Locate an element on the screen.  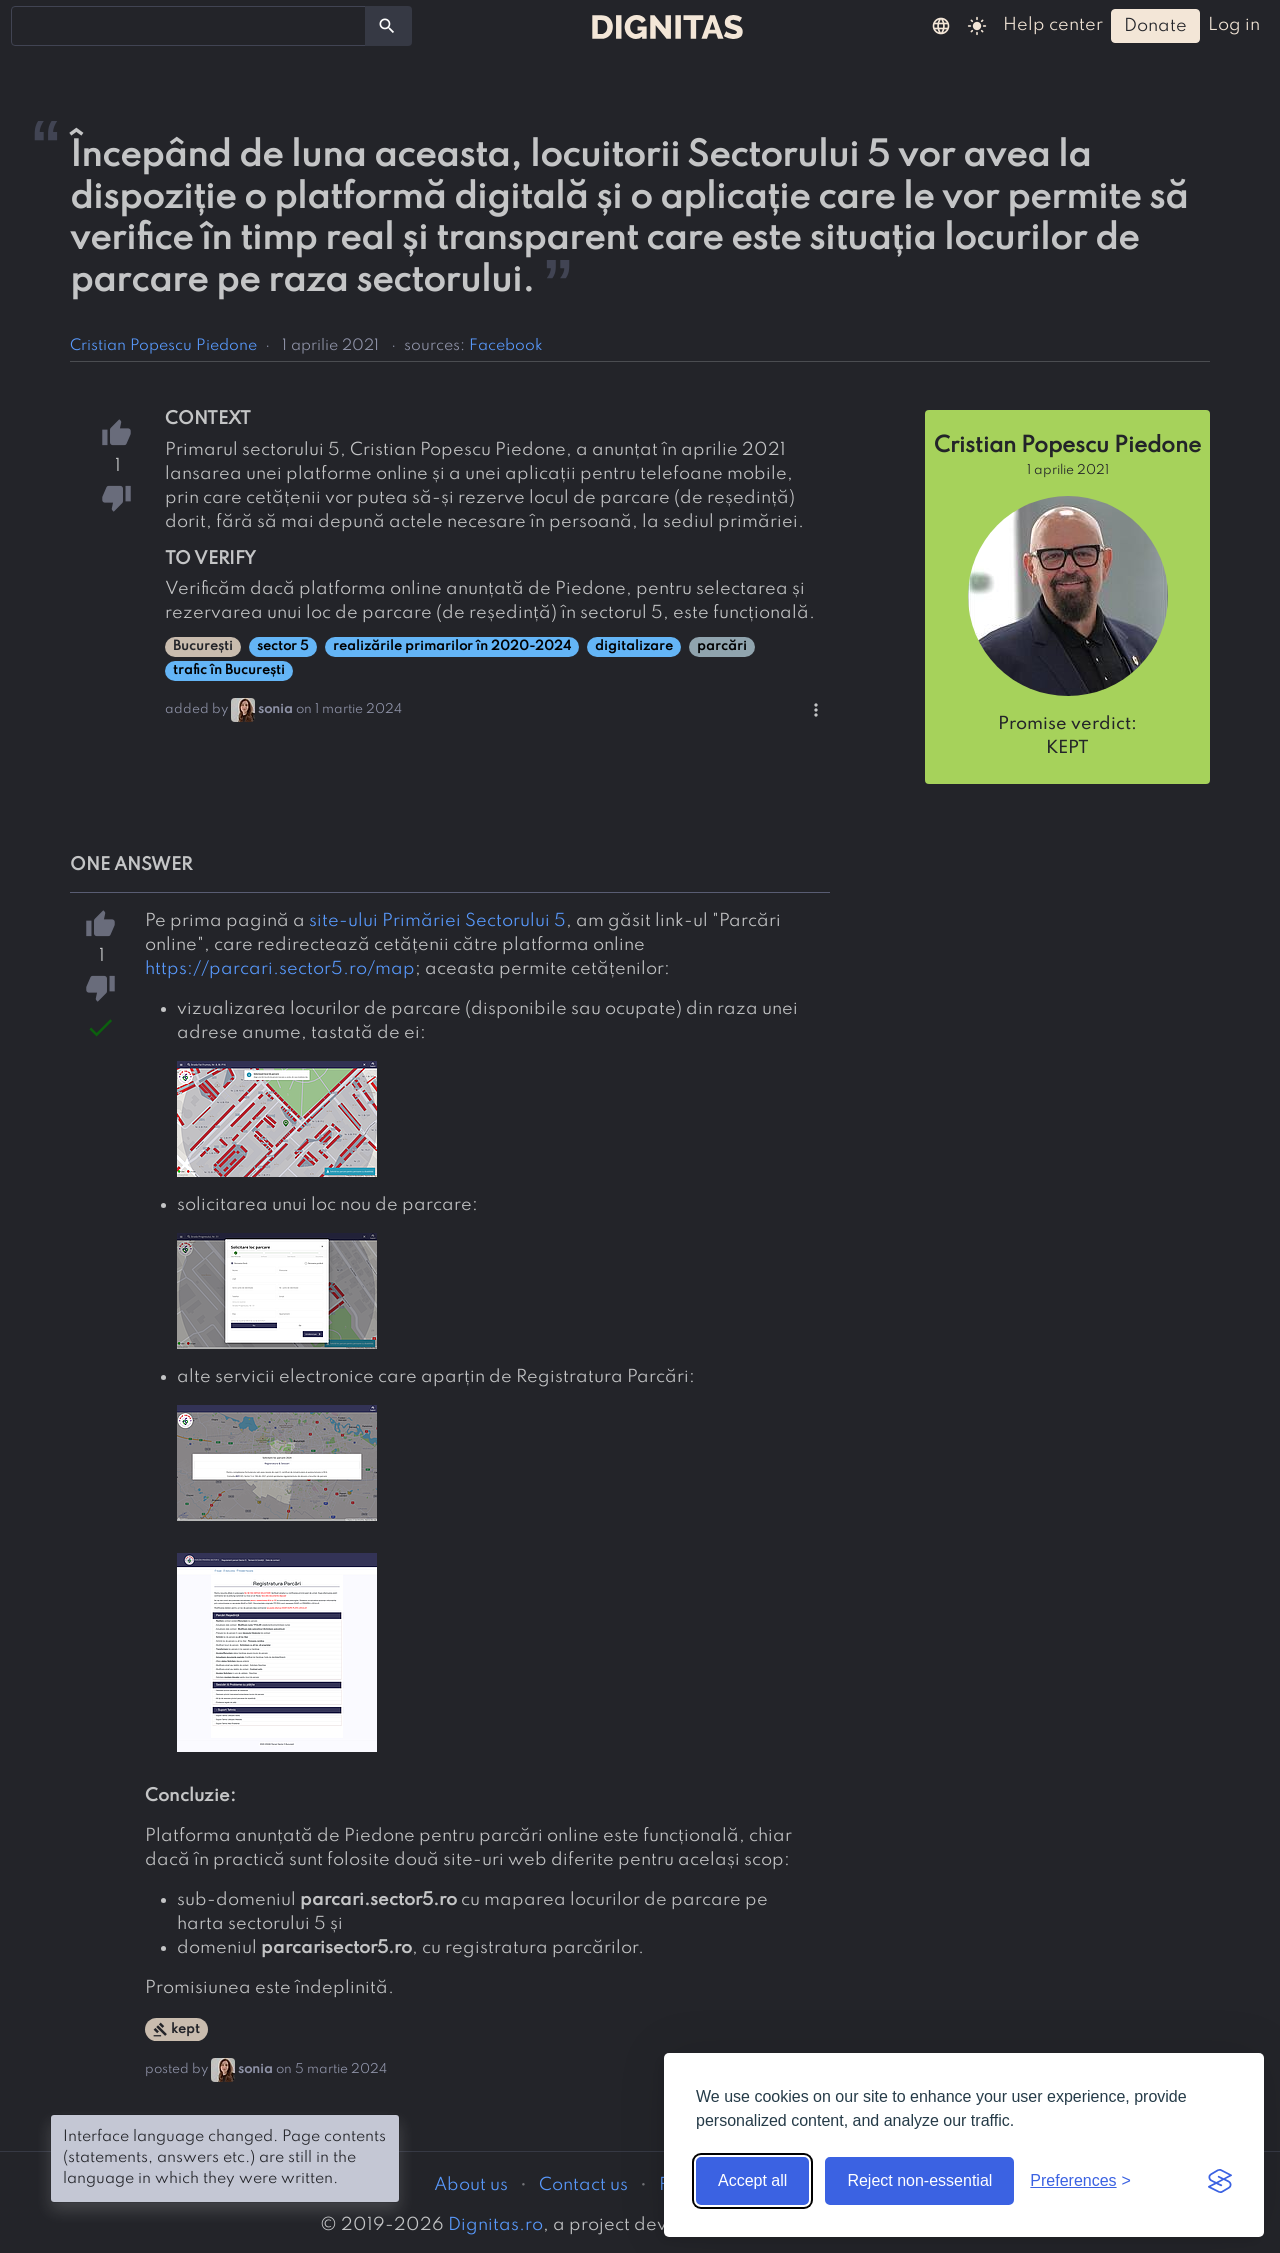
[button] is located at coordinates (941, 25).